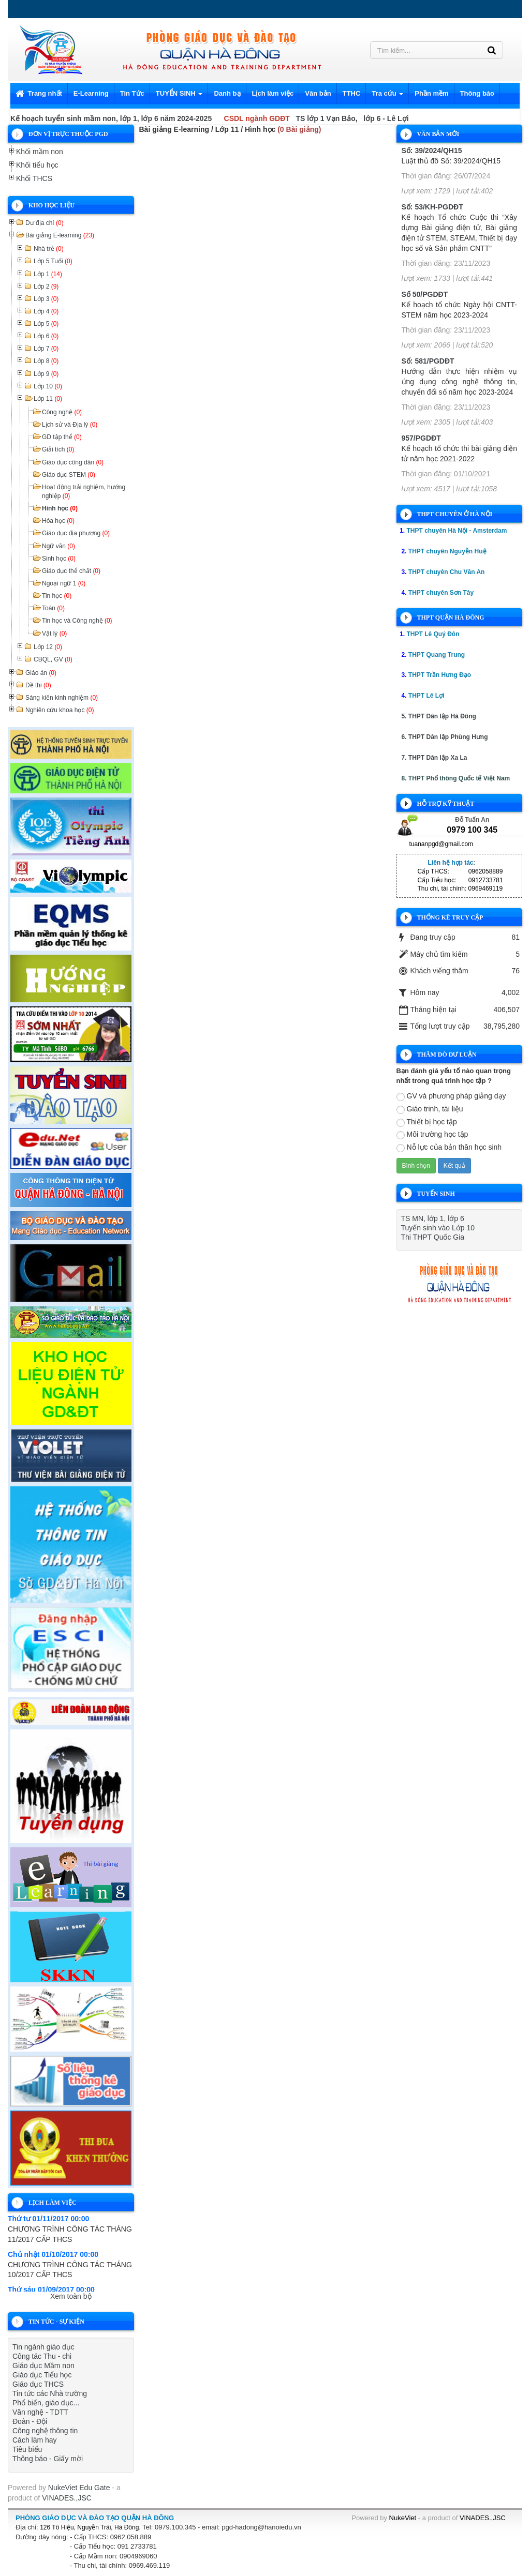  What do you see at coordinates (58, 546) in the screenshot?
I see `Ngữ văn` at bounding box center [58, 546].